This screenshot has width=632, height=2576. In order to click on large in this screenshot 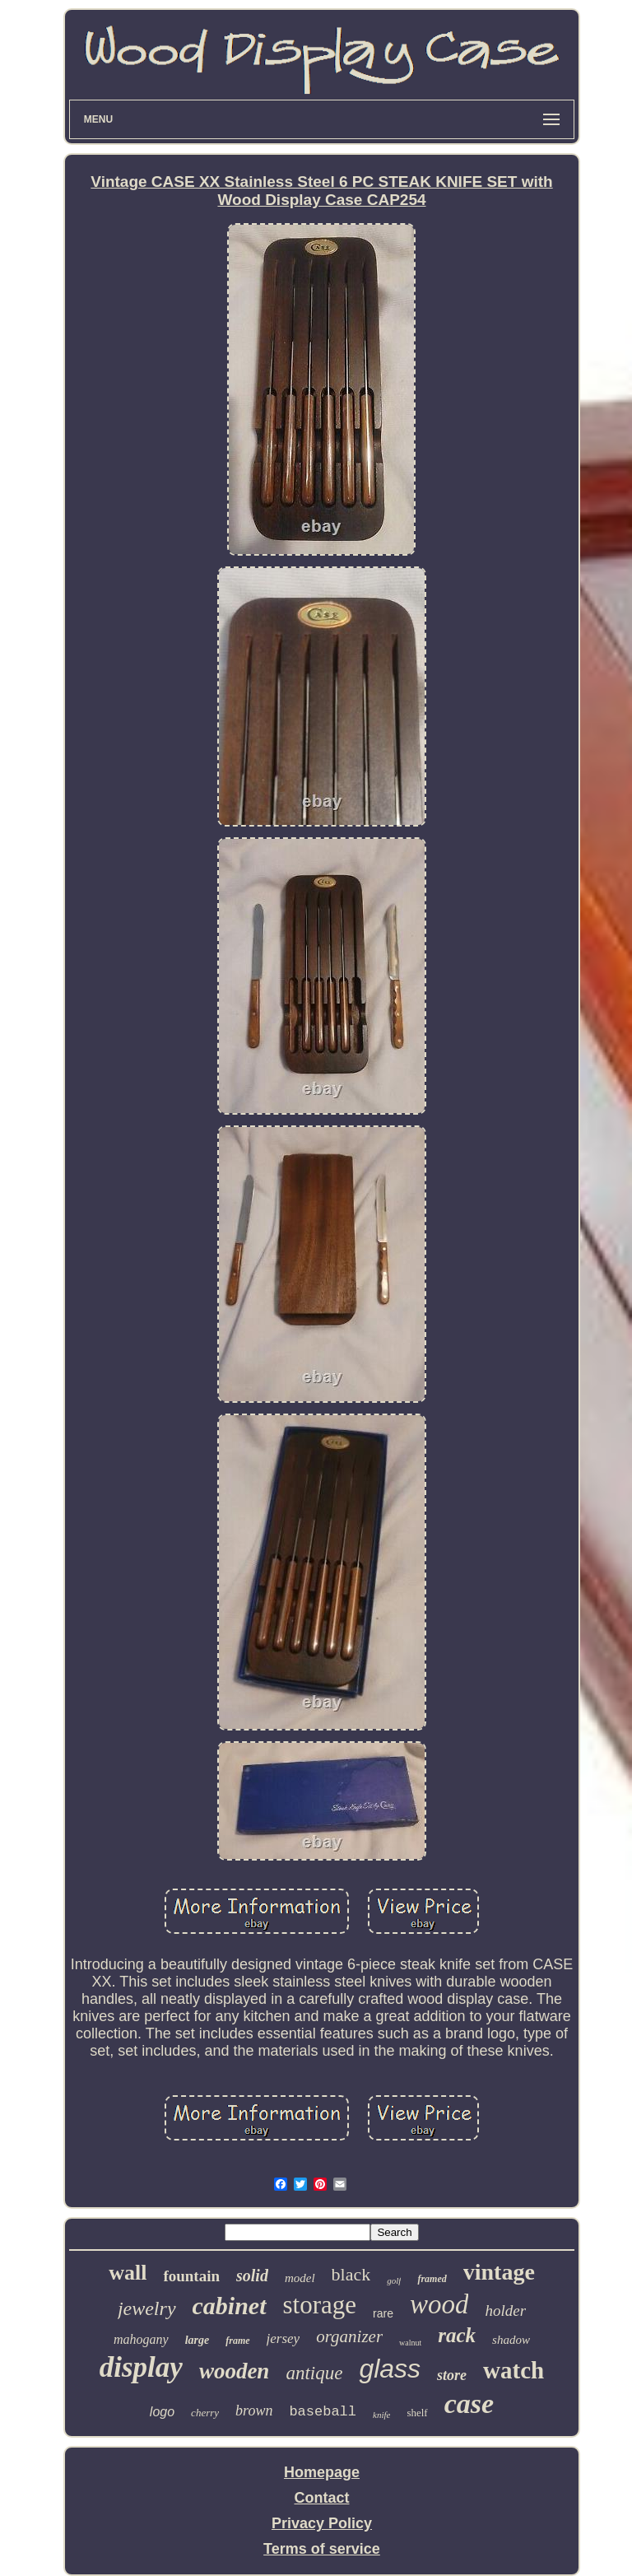, I will do `click(197, 2340)`.